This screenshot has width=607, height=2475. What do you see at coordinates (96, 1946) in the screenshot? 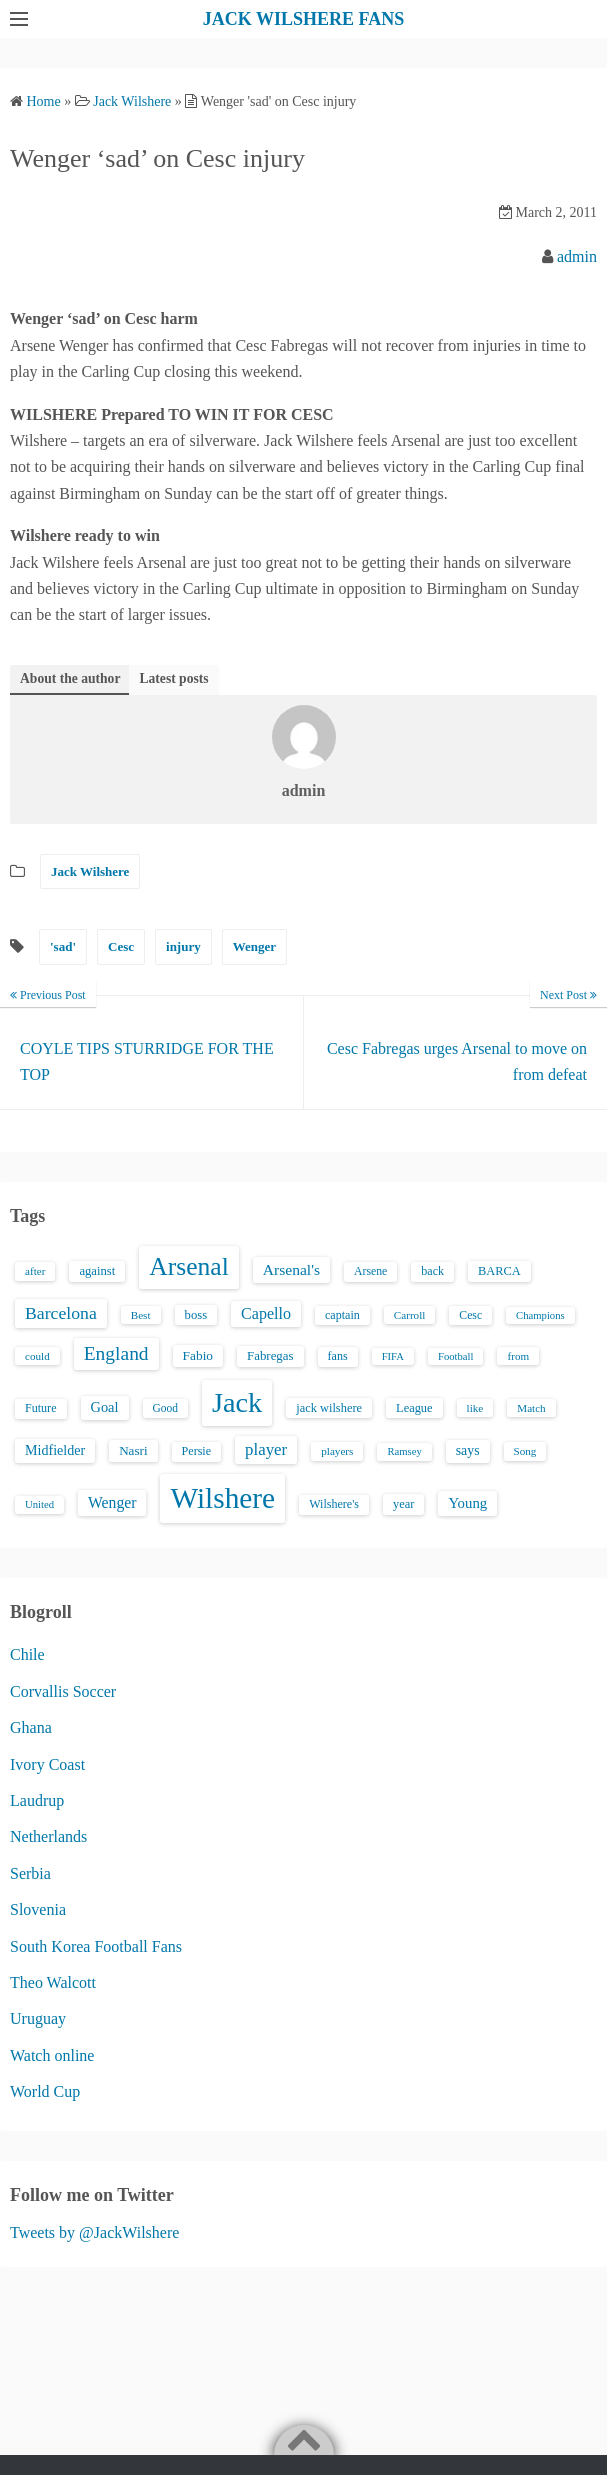
I see `South Korea Football Fans` at bounding box center [96, 1946].